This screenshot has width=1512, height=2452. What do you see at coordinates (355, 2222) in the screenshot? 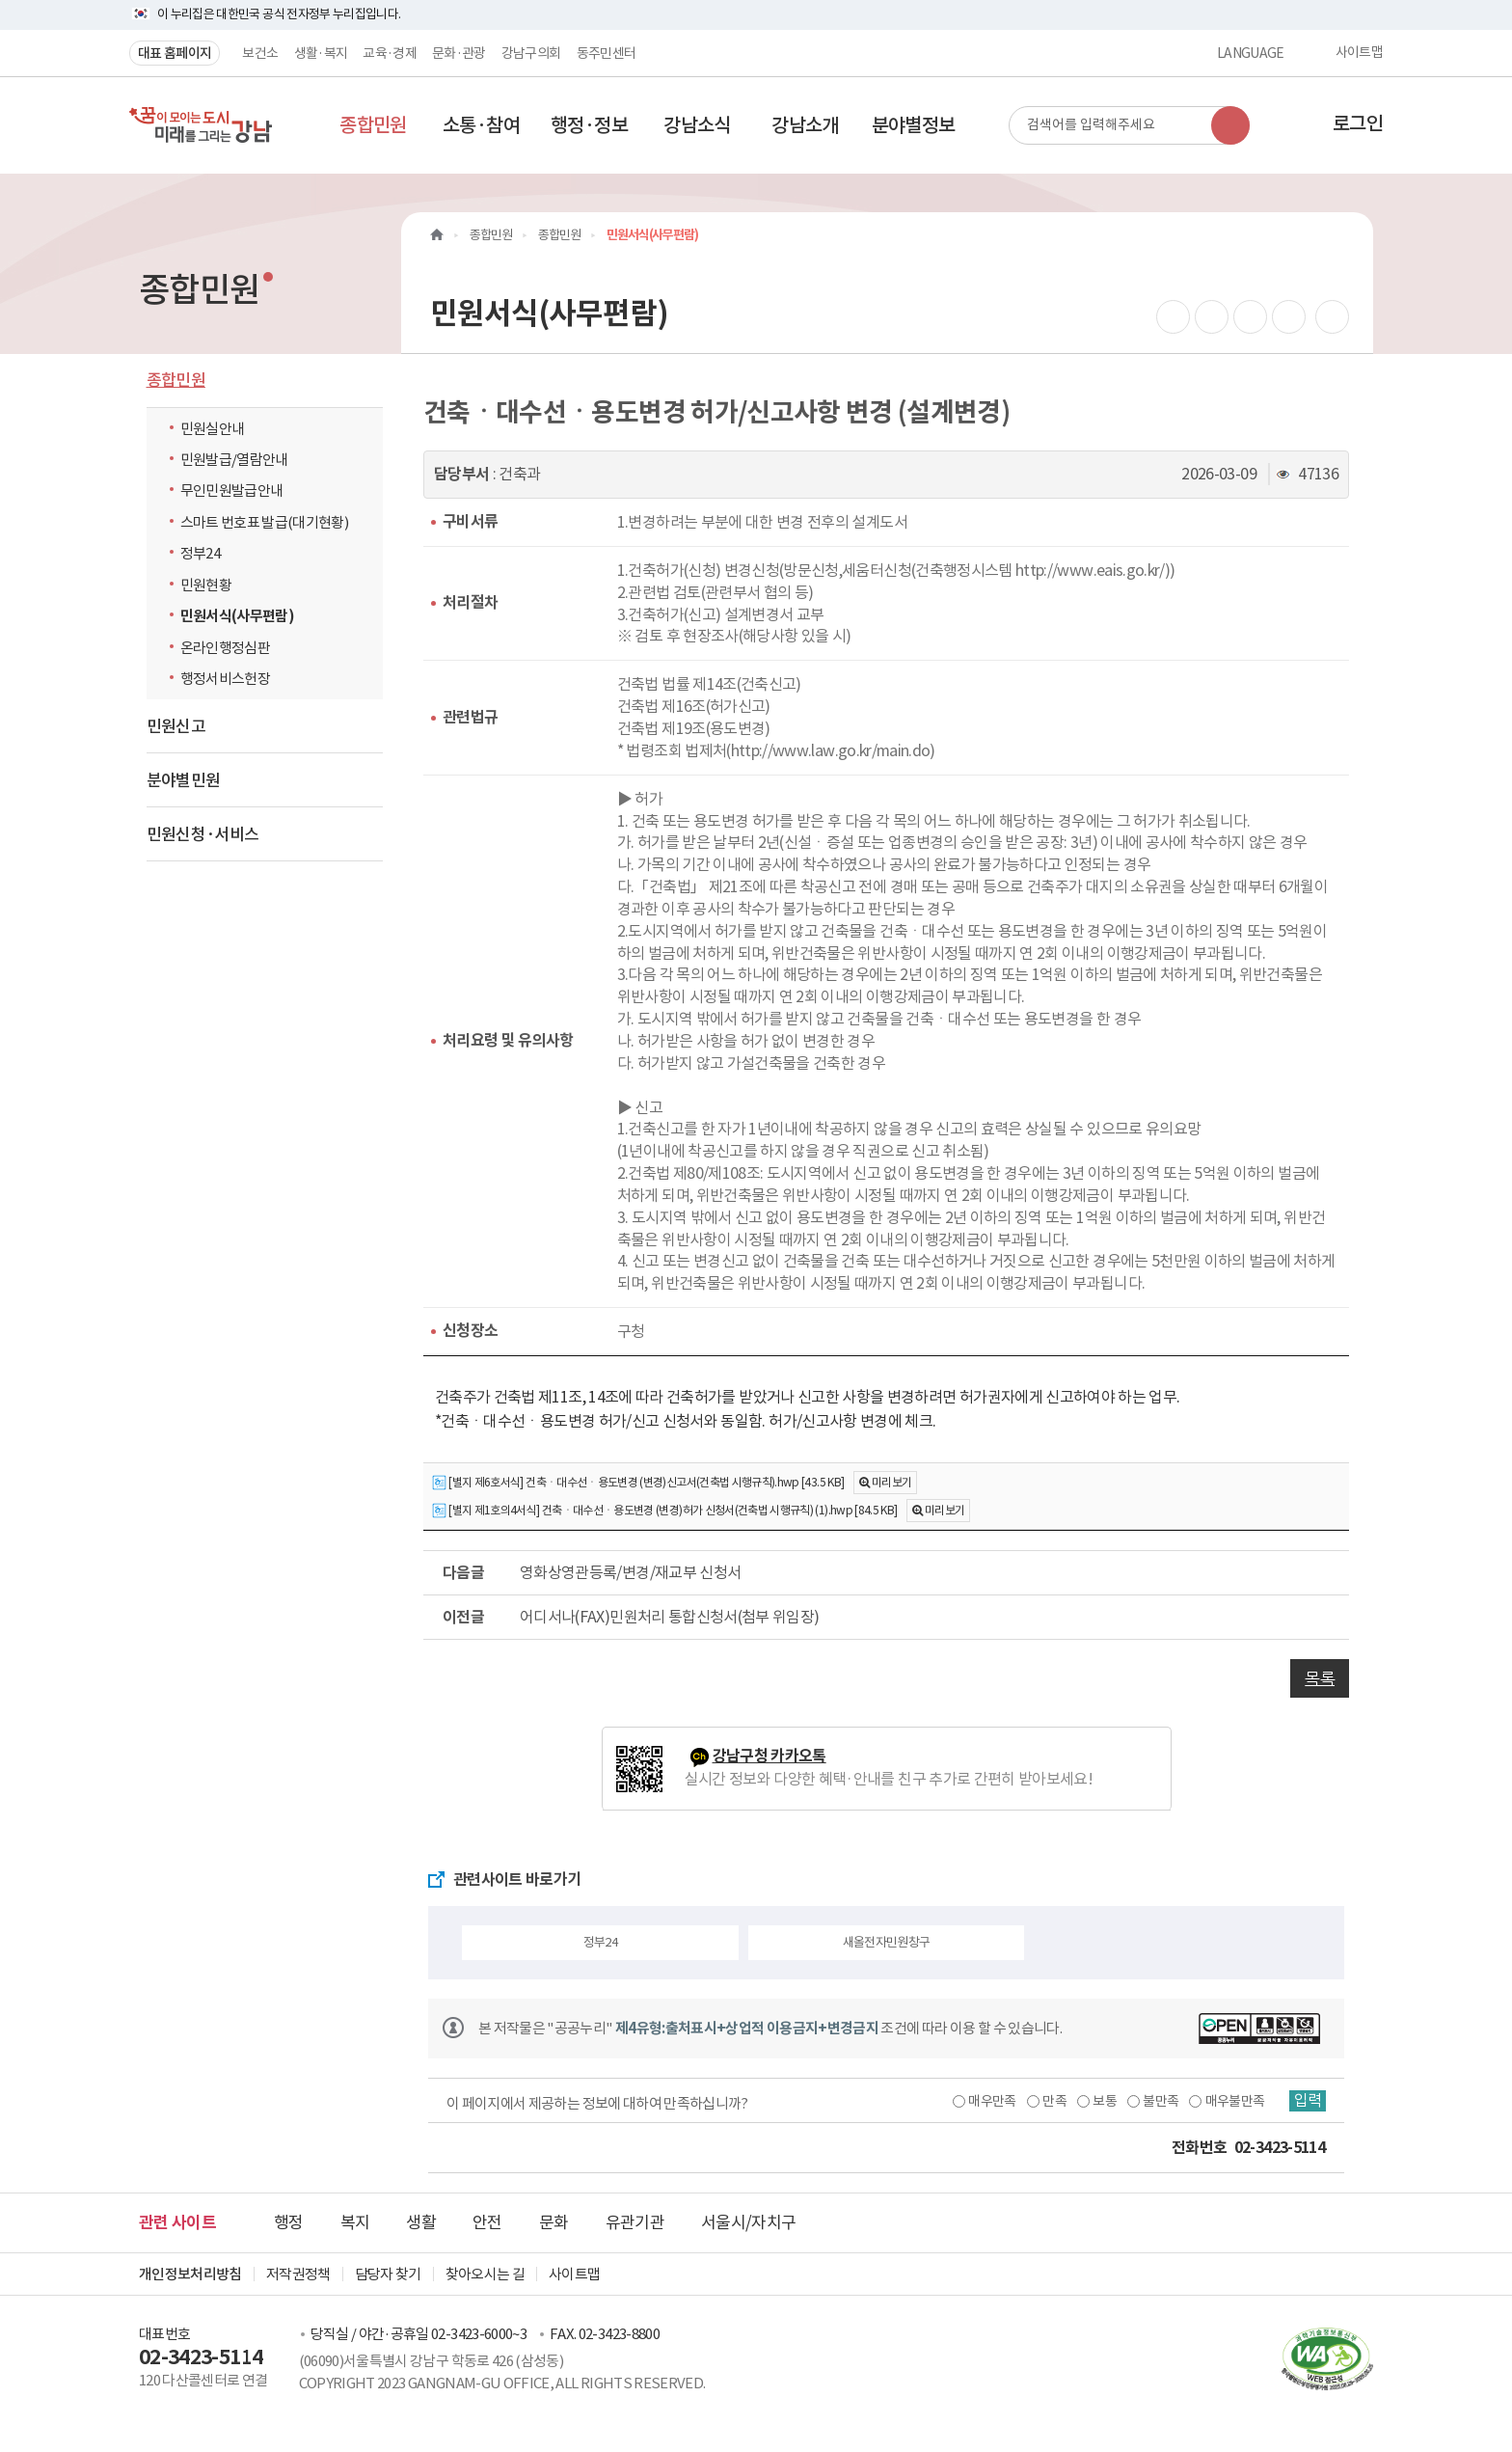
I see `복지` at bounding box center [355, 2222].